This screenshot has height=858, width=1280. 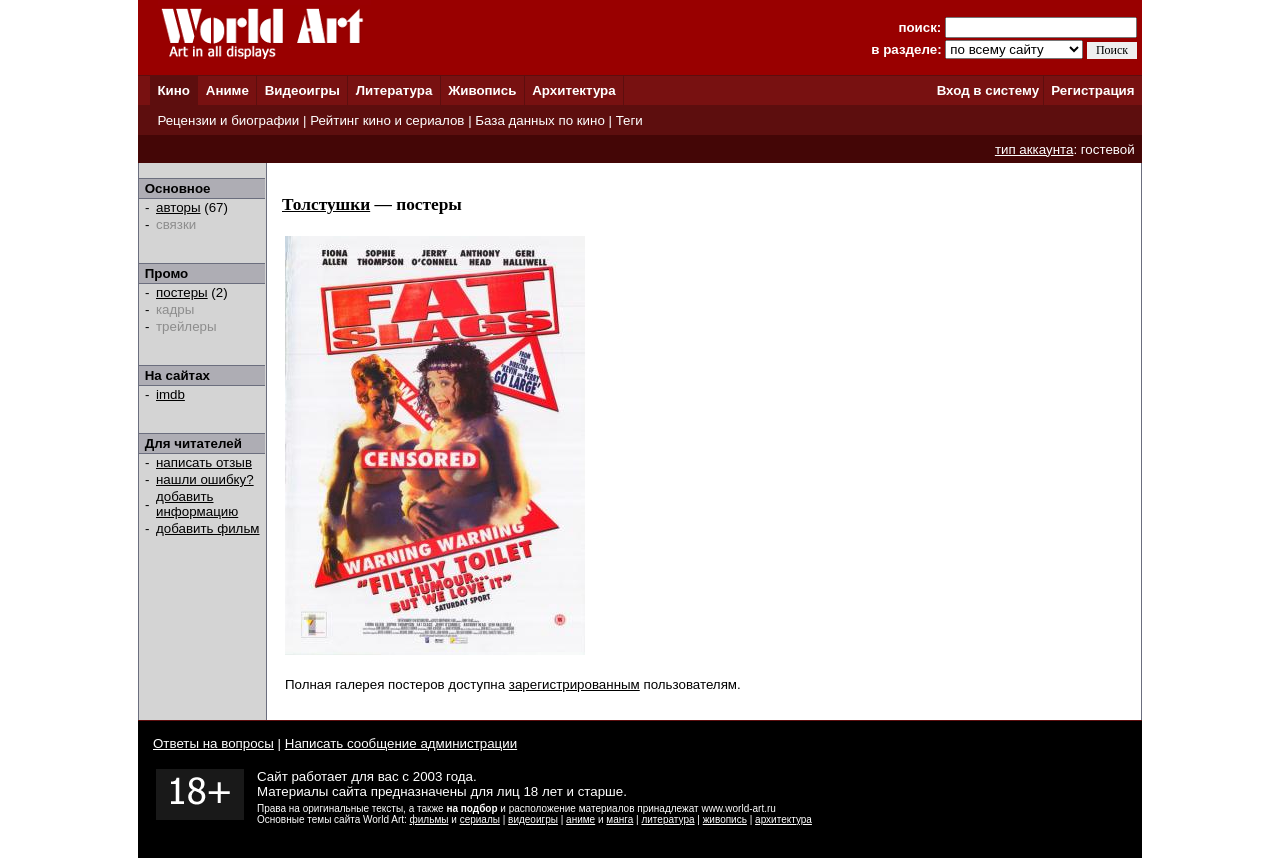 What do you see at coordinates (326, 204) in the screenshot?
I see `Толстушки` at bounding box center [326, 204].